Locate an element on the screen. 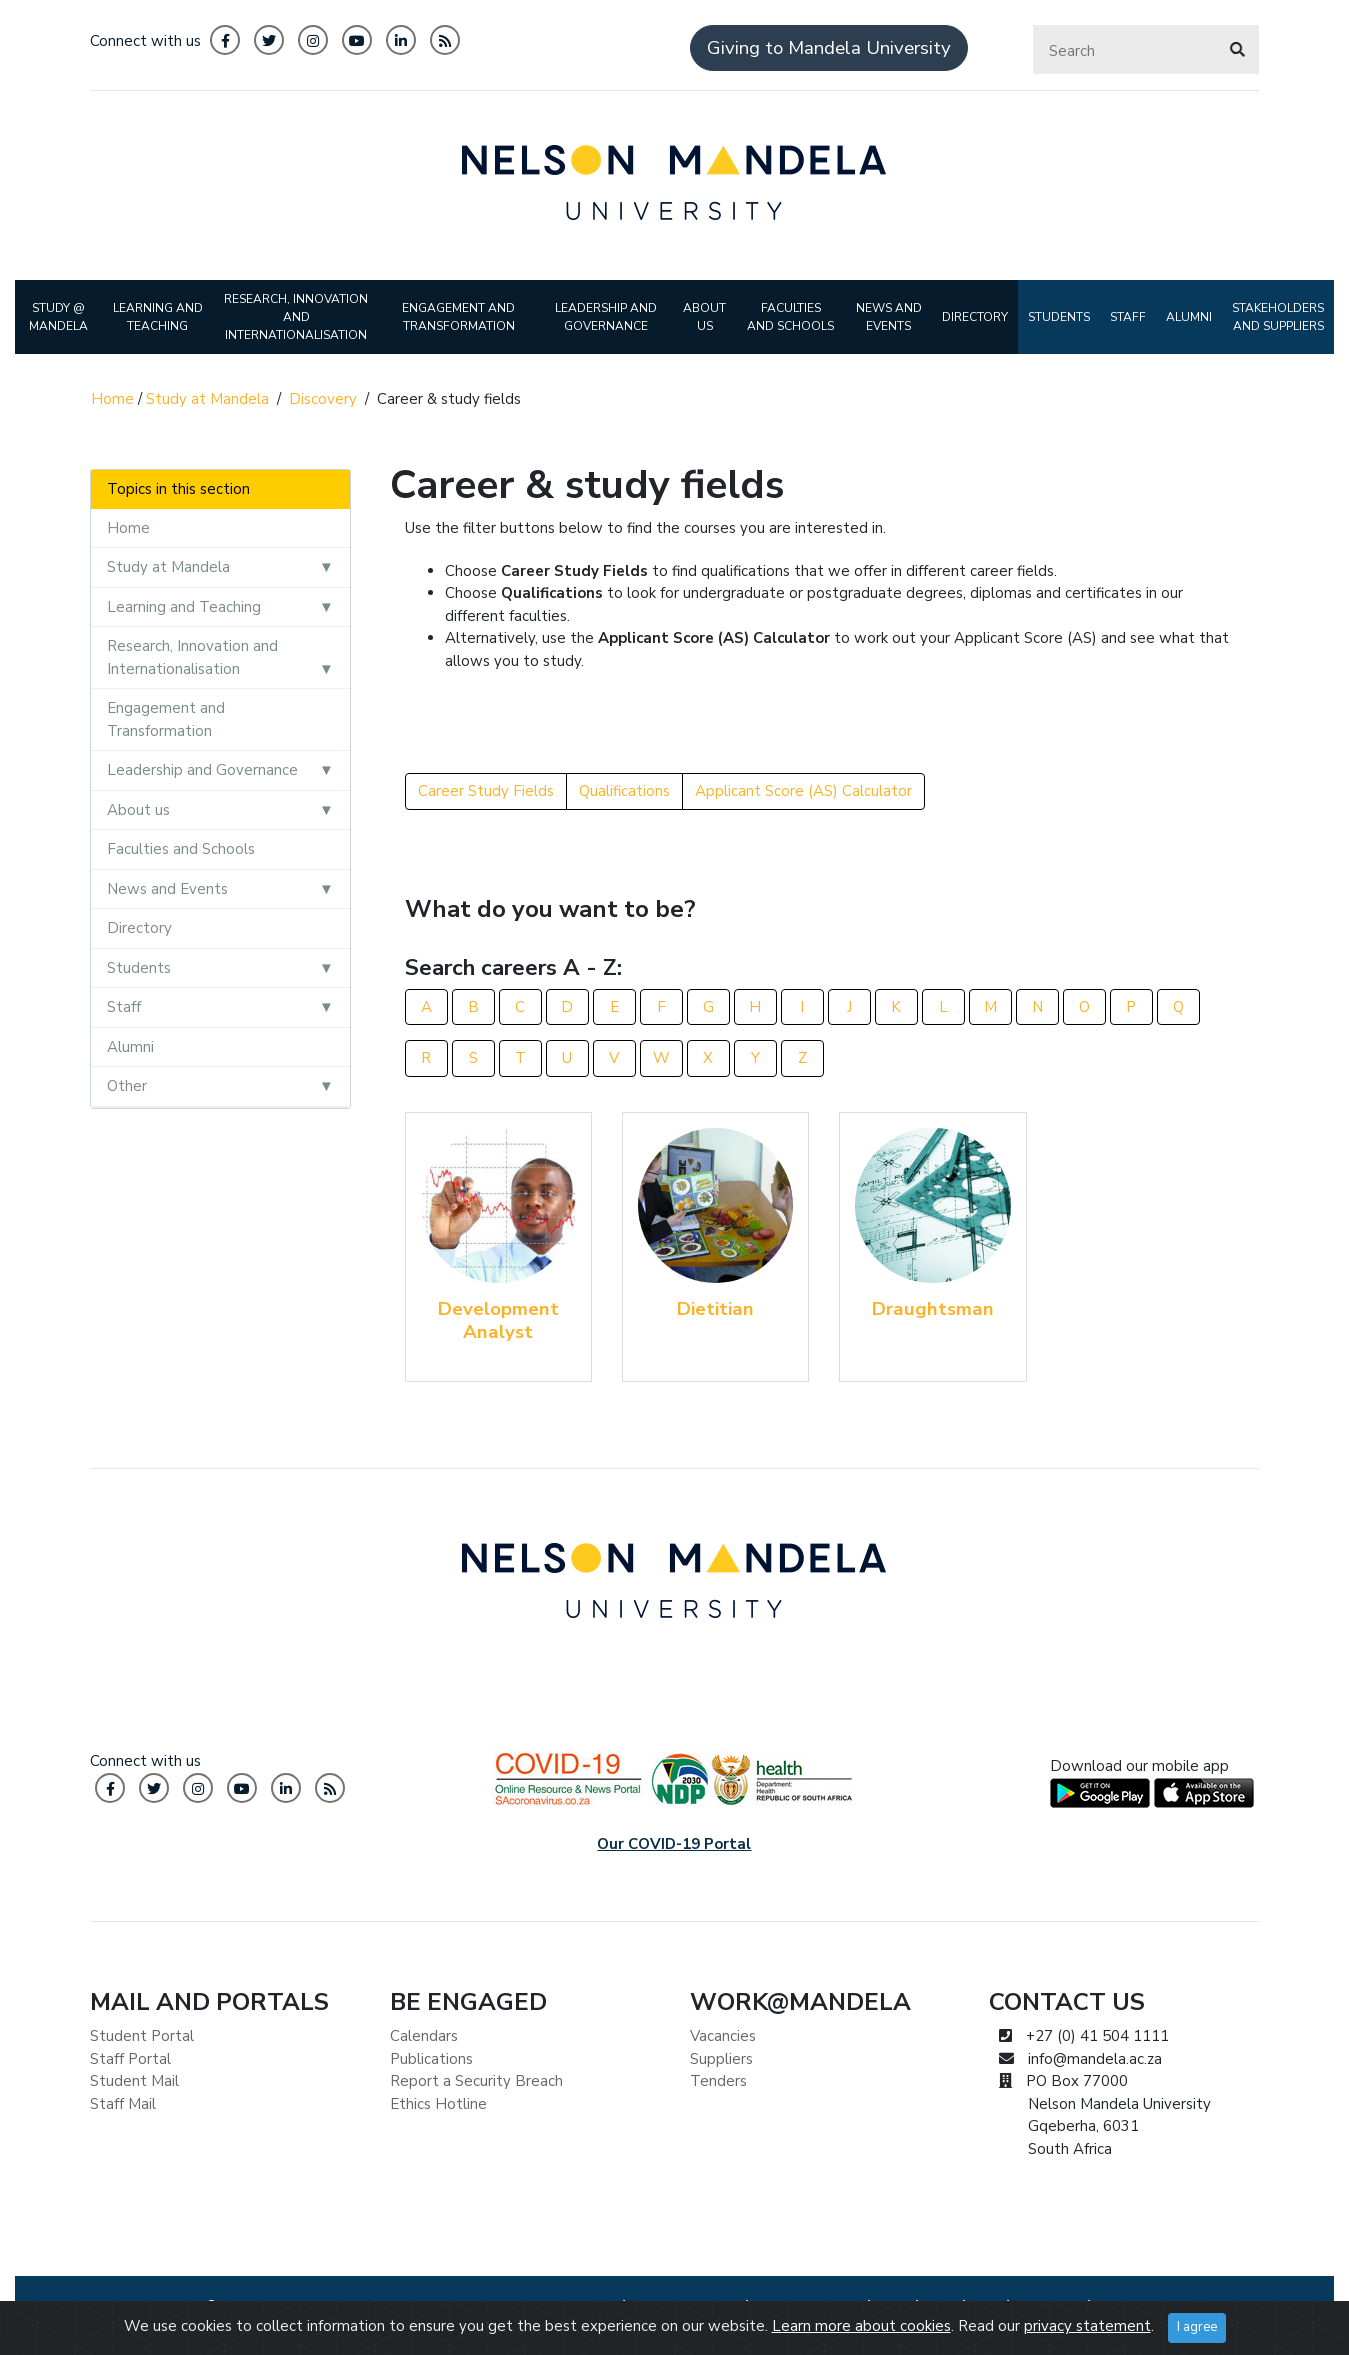 The height and width of the screenshot is (2355, 1349). Giving to Mandela University is located at coordinates (829, 48).